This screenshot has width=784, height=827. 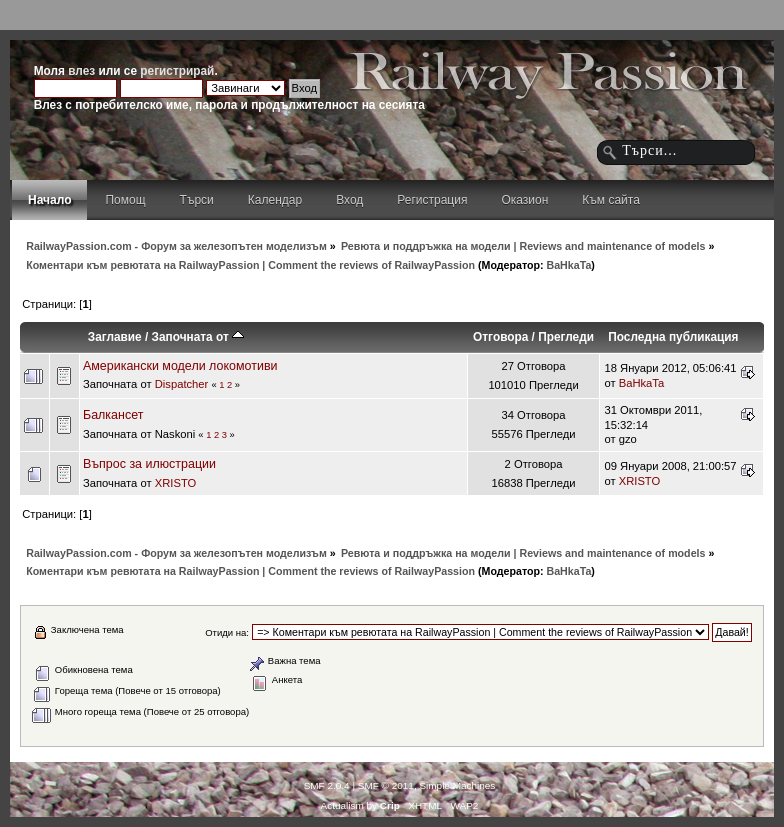 What do you see at coordinates (457, 785) in the screenshot?
I see `Simple Machines` at bounding box center [457, 785].